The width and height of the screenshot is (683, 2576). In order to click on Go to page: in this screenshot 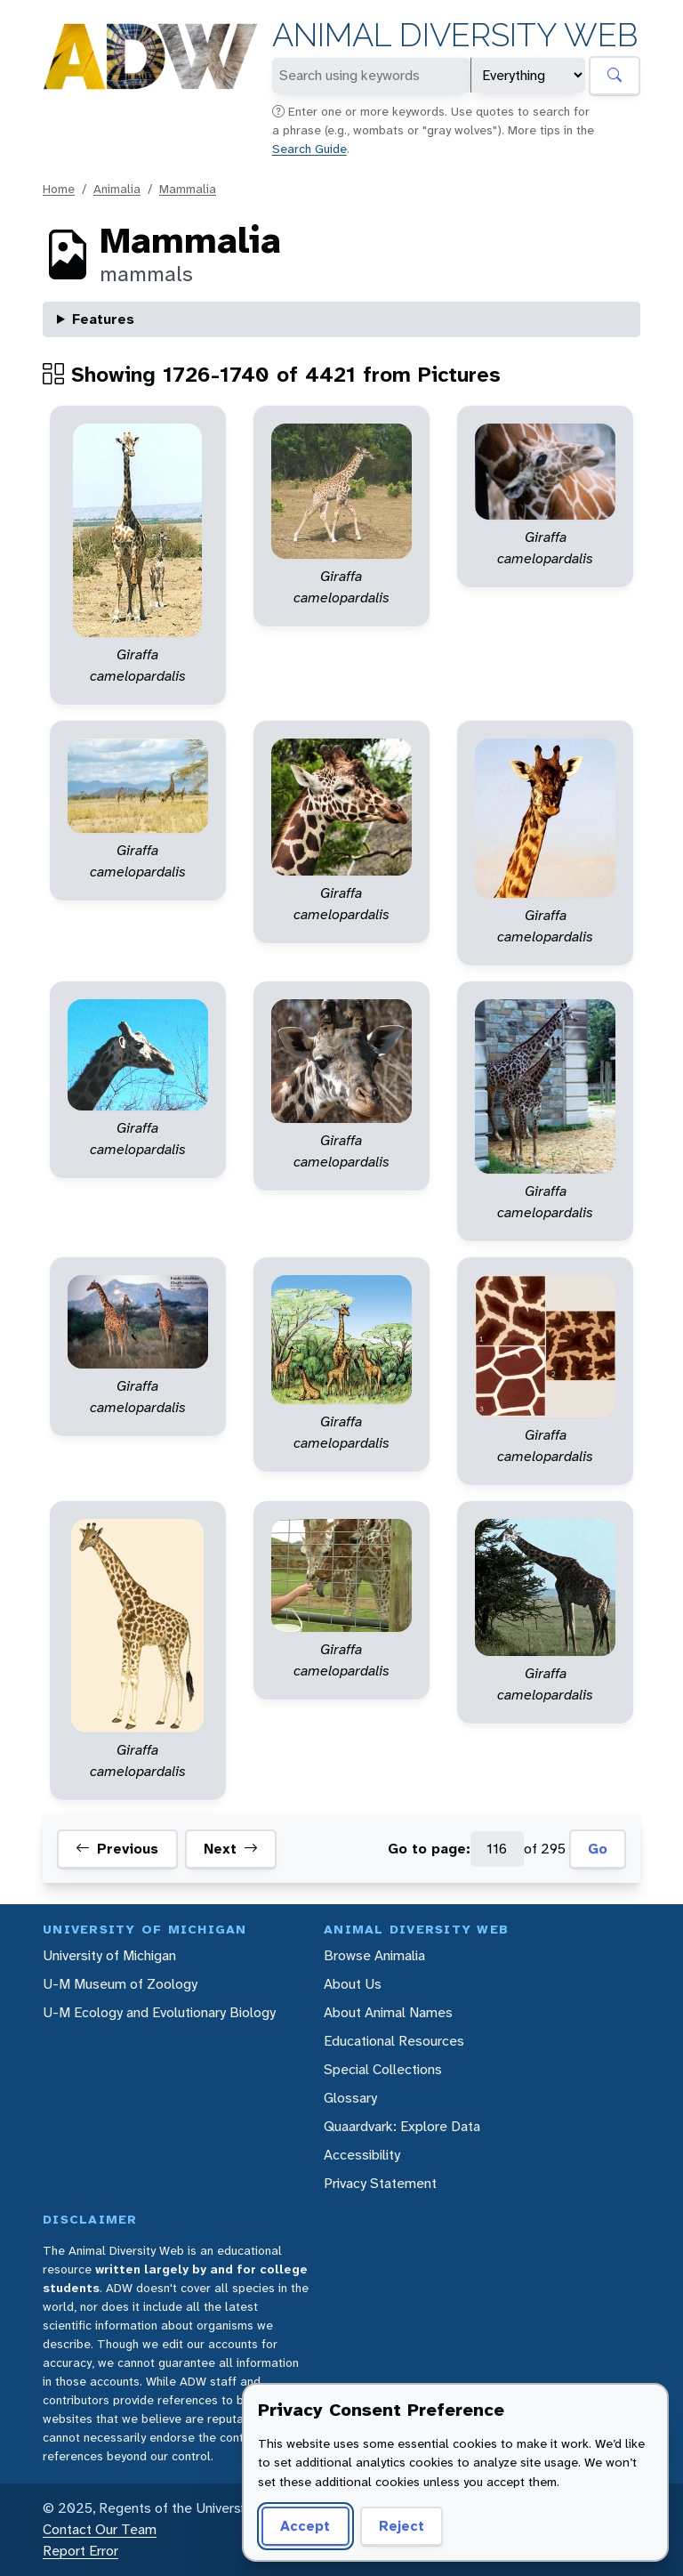, I will do `click(429, 1848)`.